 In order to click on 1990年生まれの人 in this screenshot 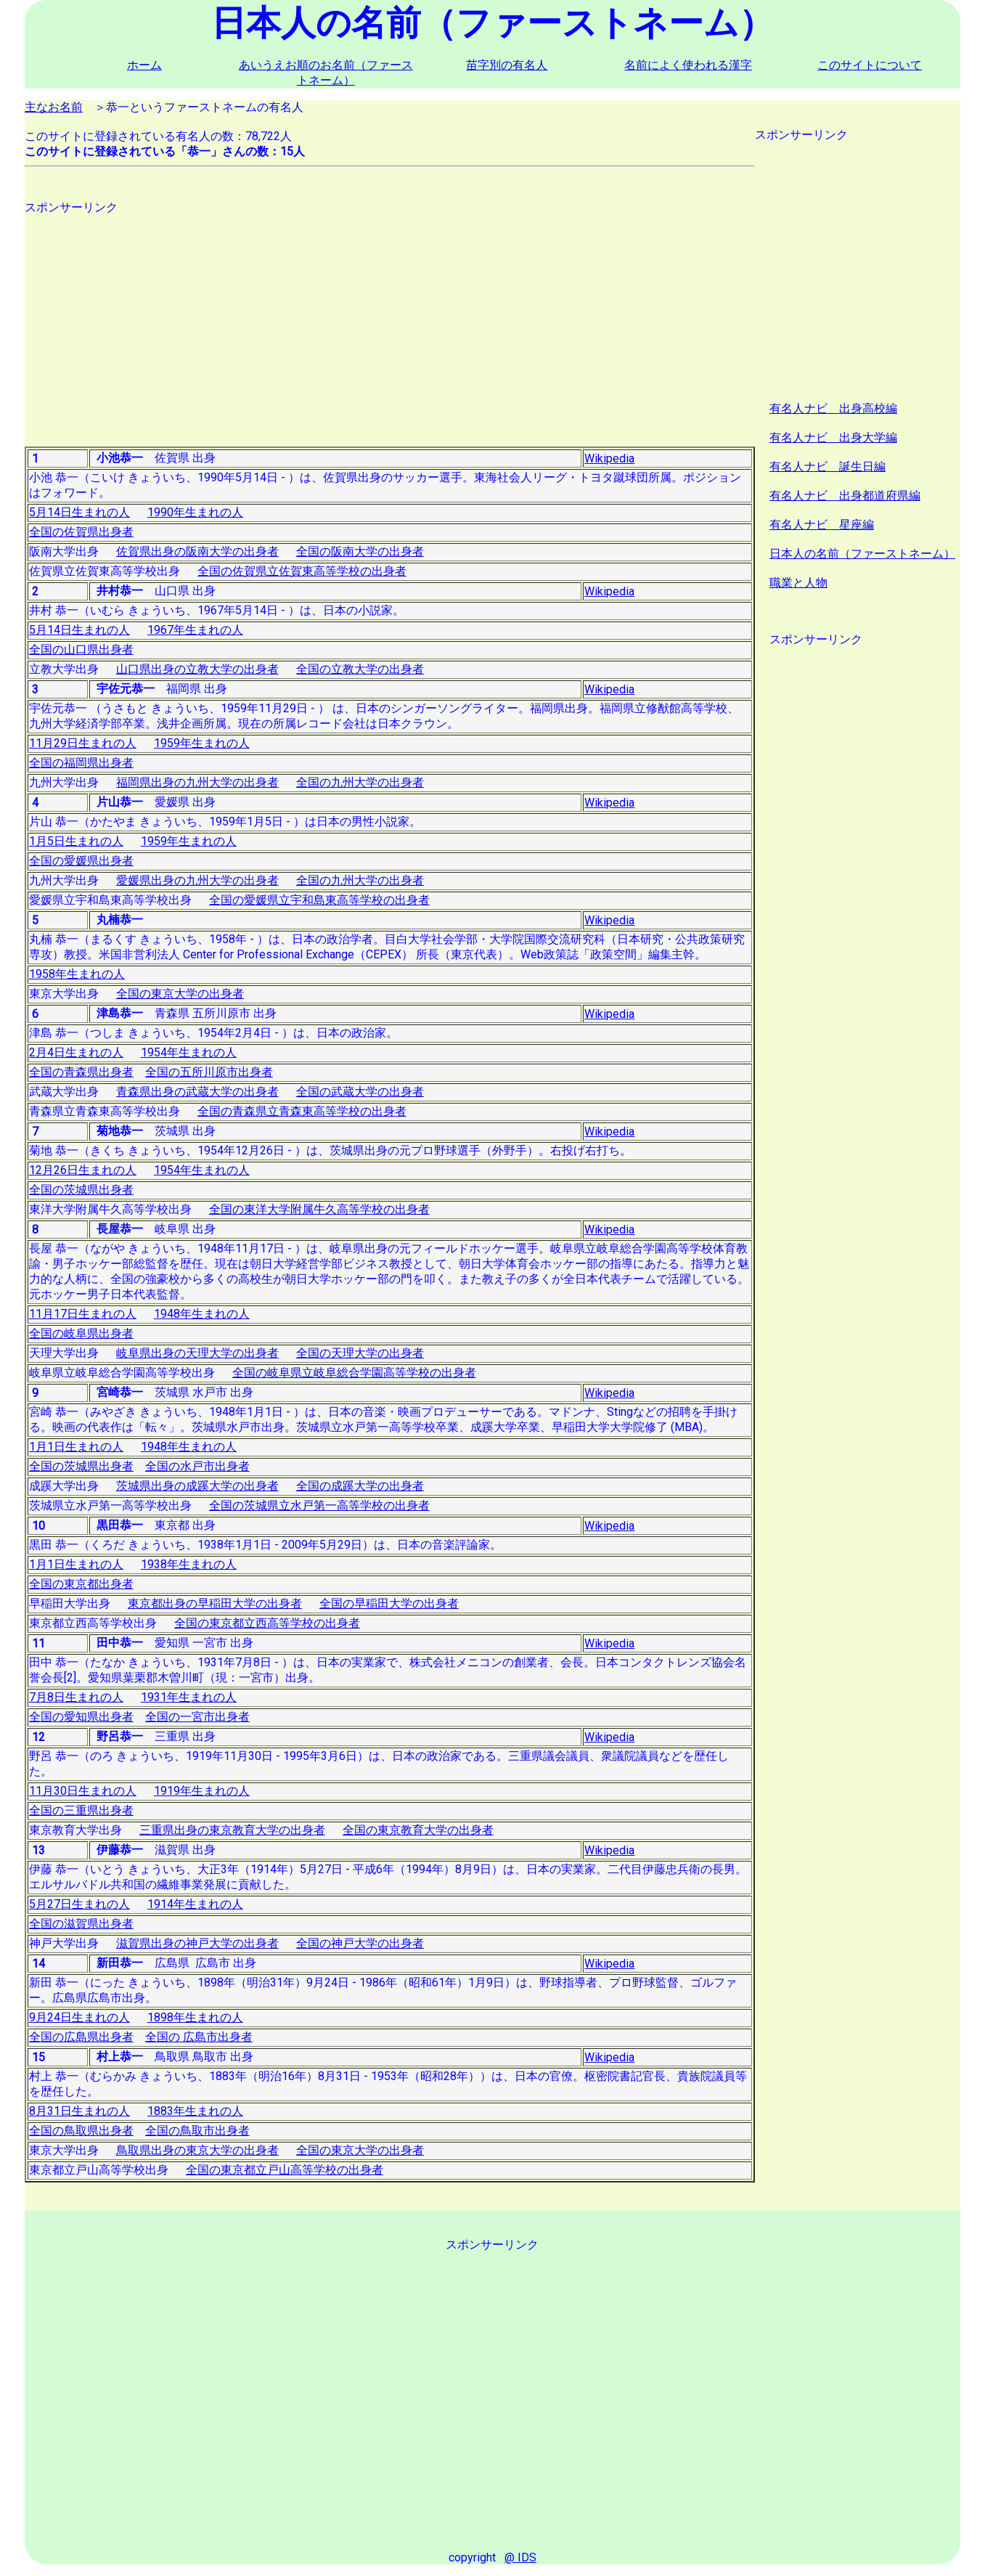, I will do `click(195, 512)`.